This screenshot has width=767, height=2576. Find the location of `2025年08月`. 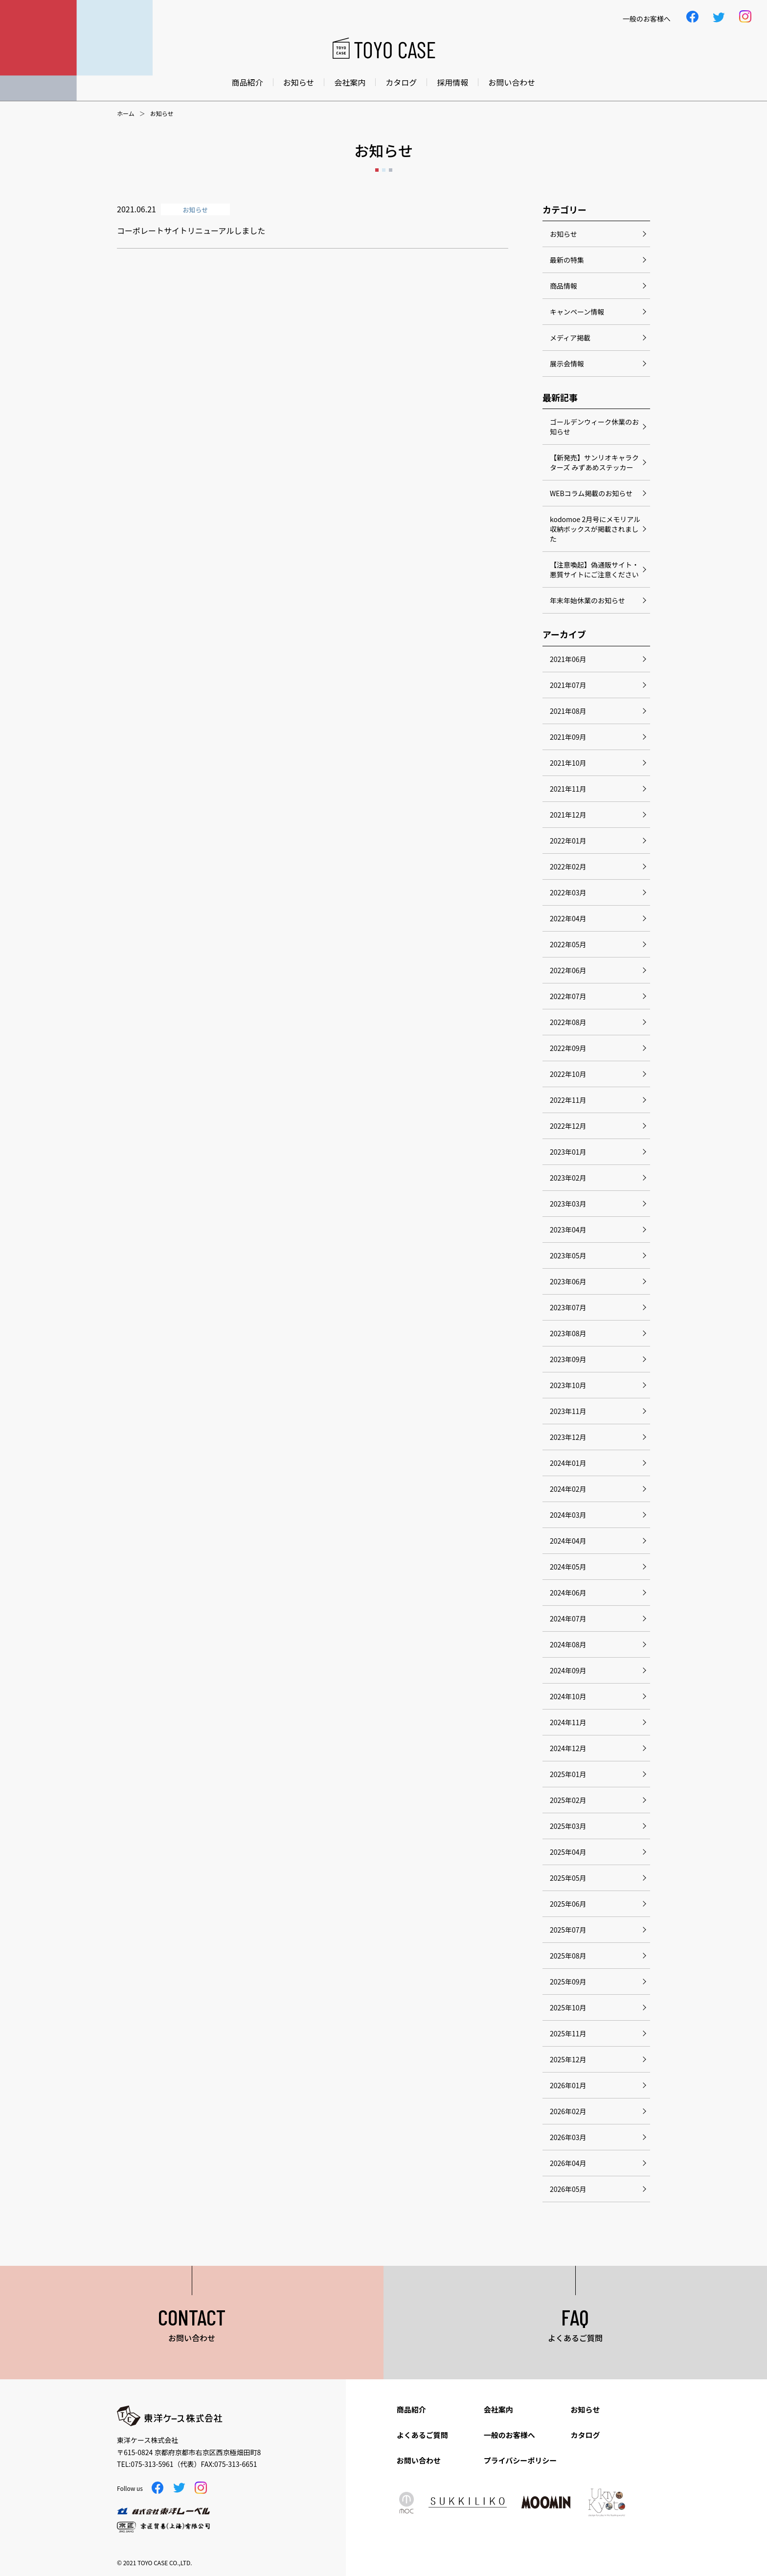

2025年08月 is located at coordinates (568, 1955).